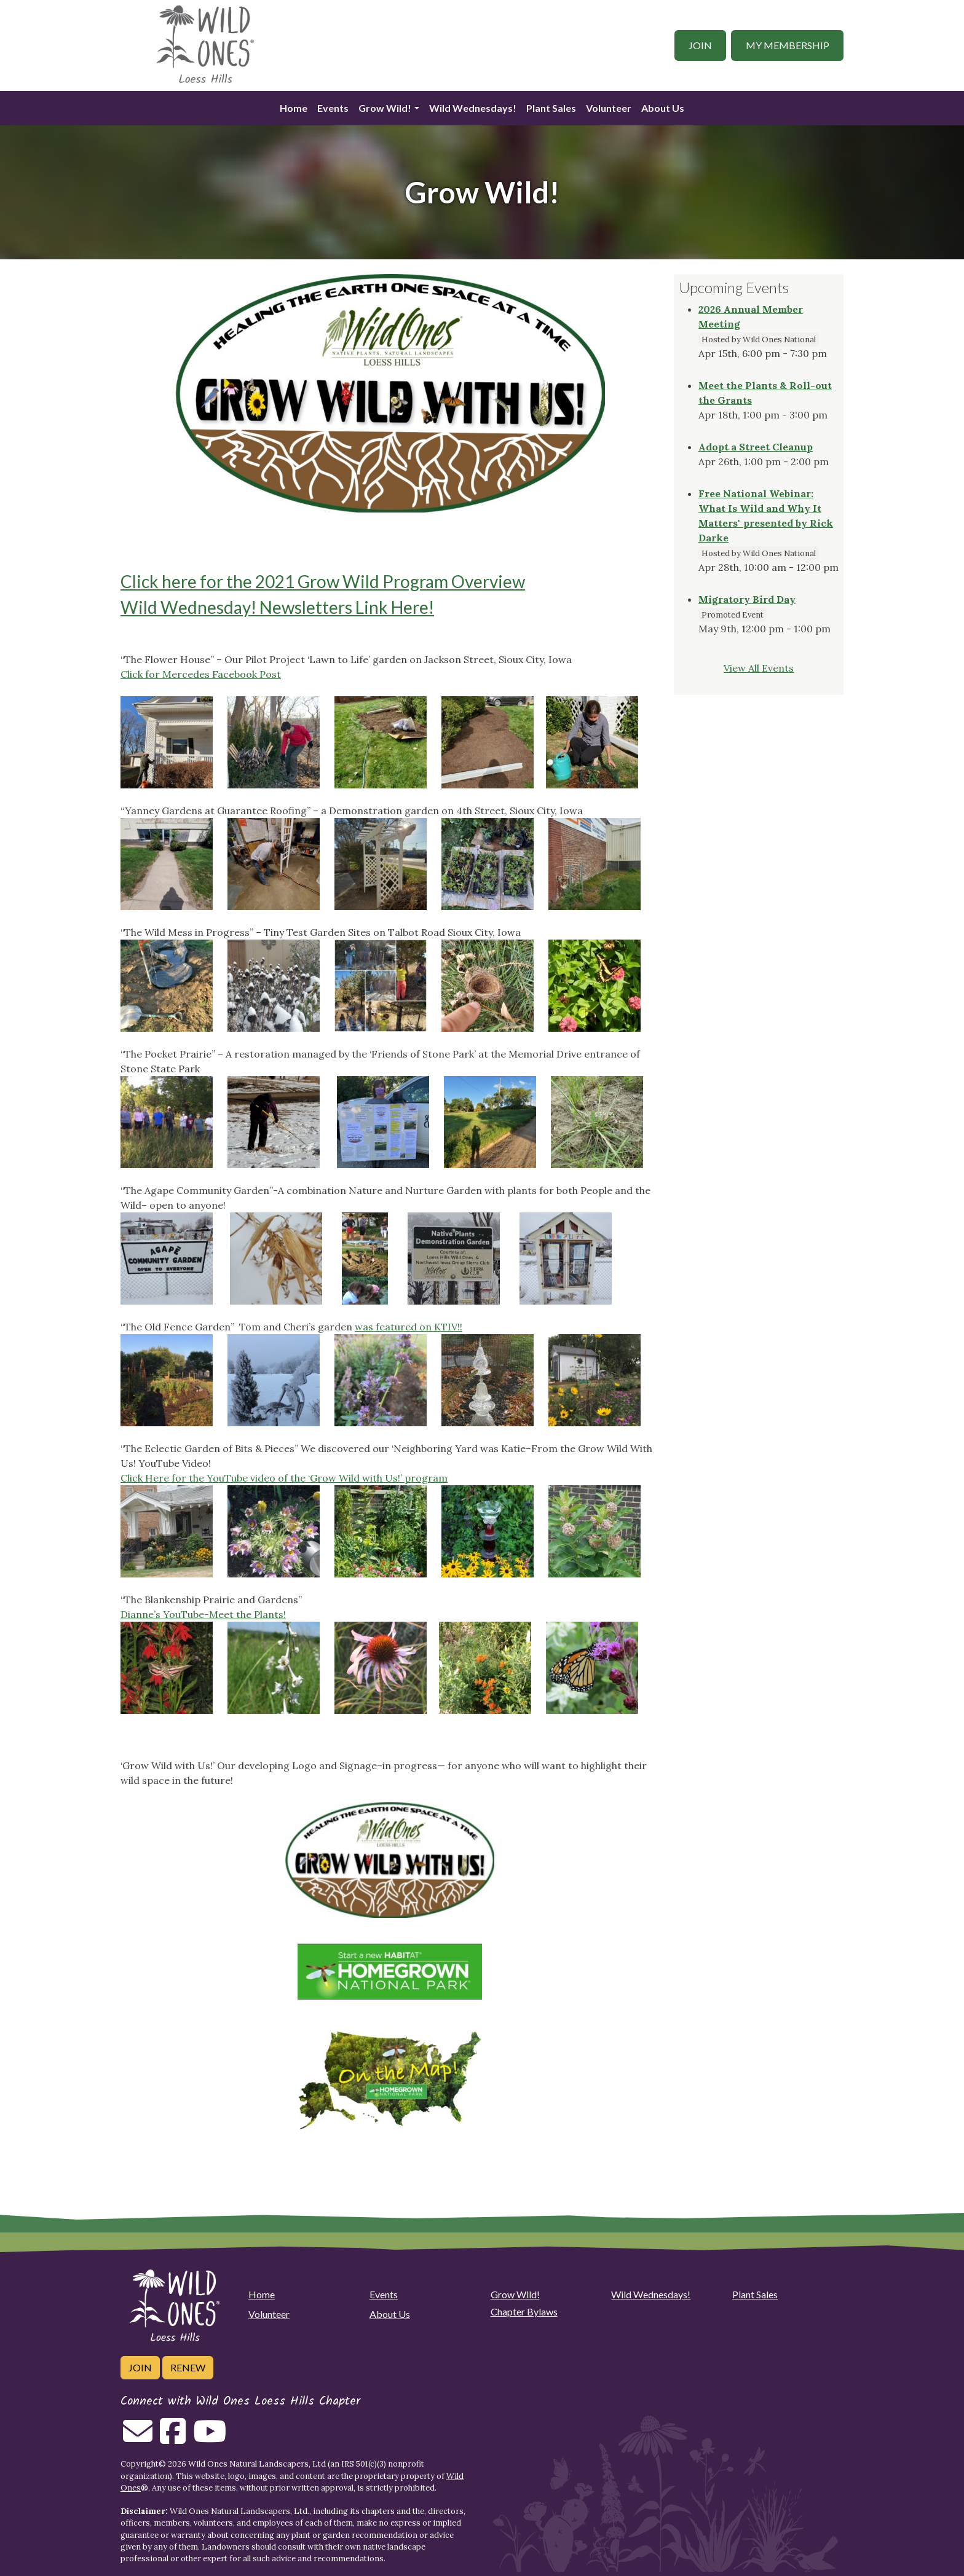 This screenshot has height=2576, width=964. What do you see at coordinates (187, 2367) in the screenshot?
I see `Renew` at bounding box center [187, 2367].